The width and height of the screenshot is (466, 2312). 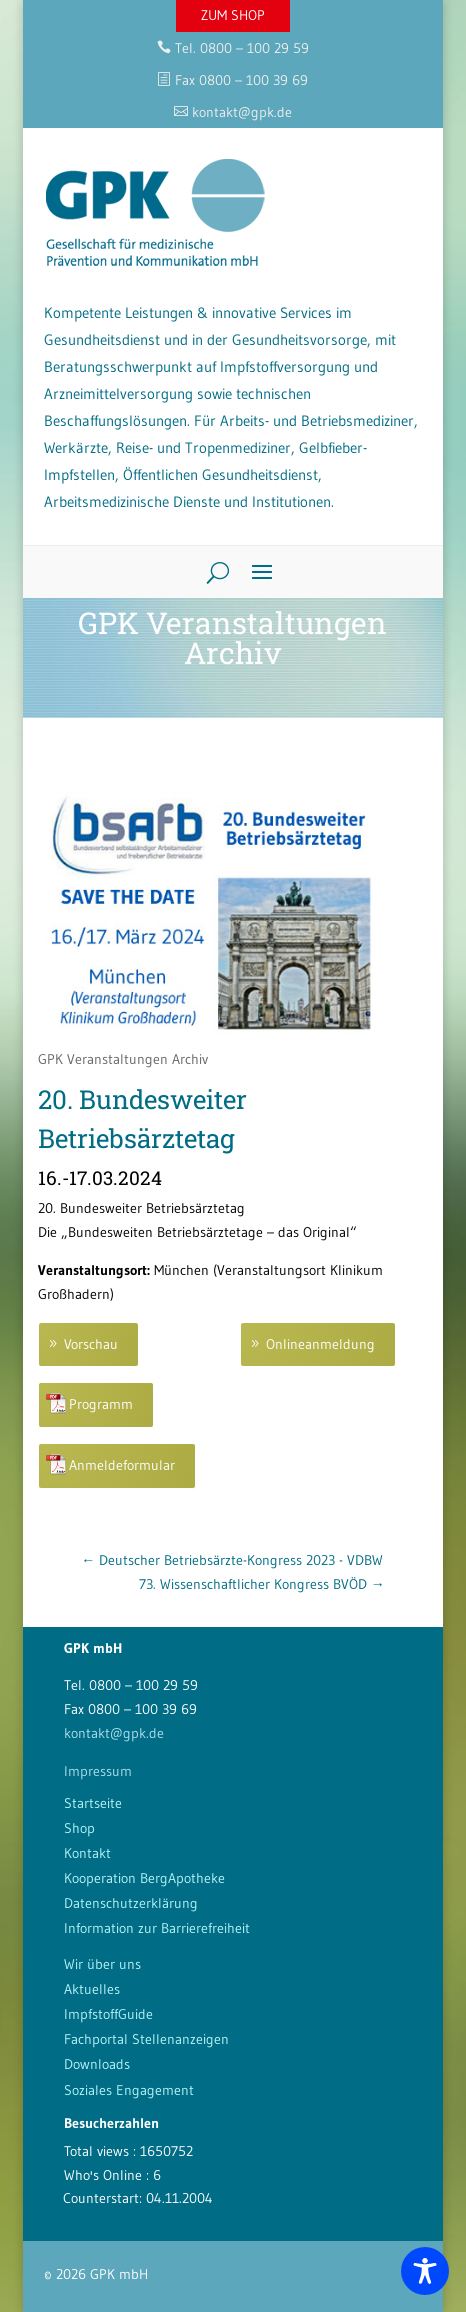 I want to click on ZUM SHOP, so click(x=233, y=15).